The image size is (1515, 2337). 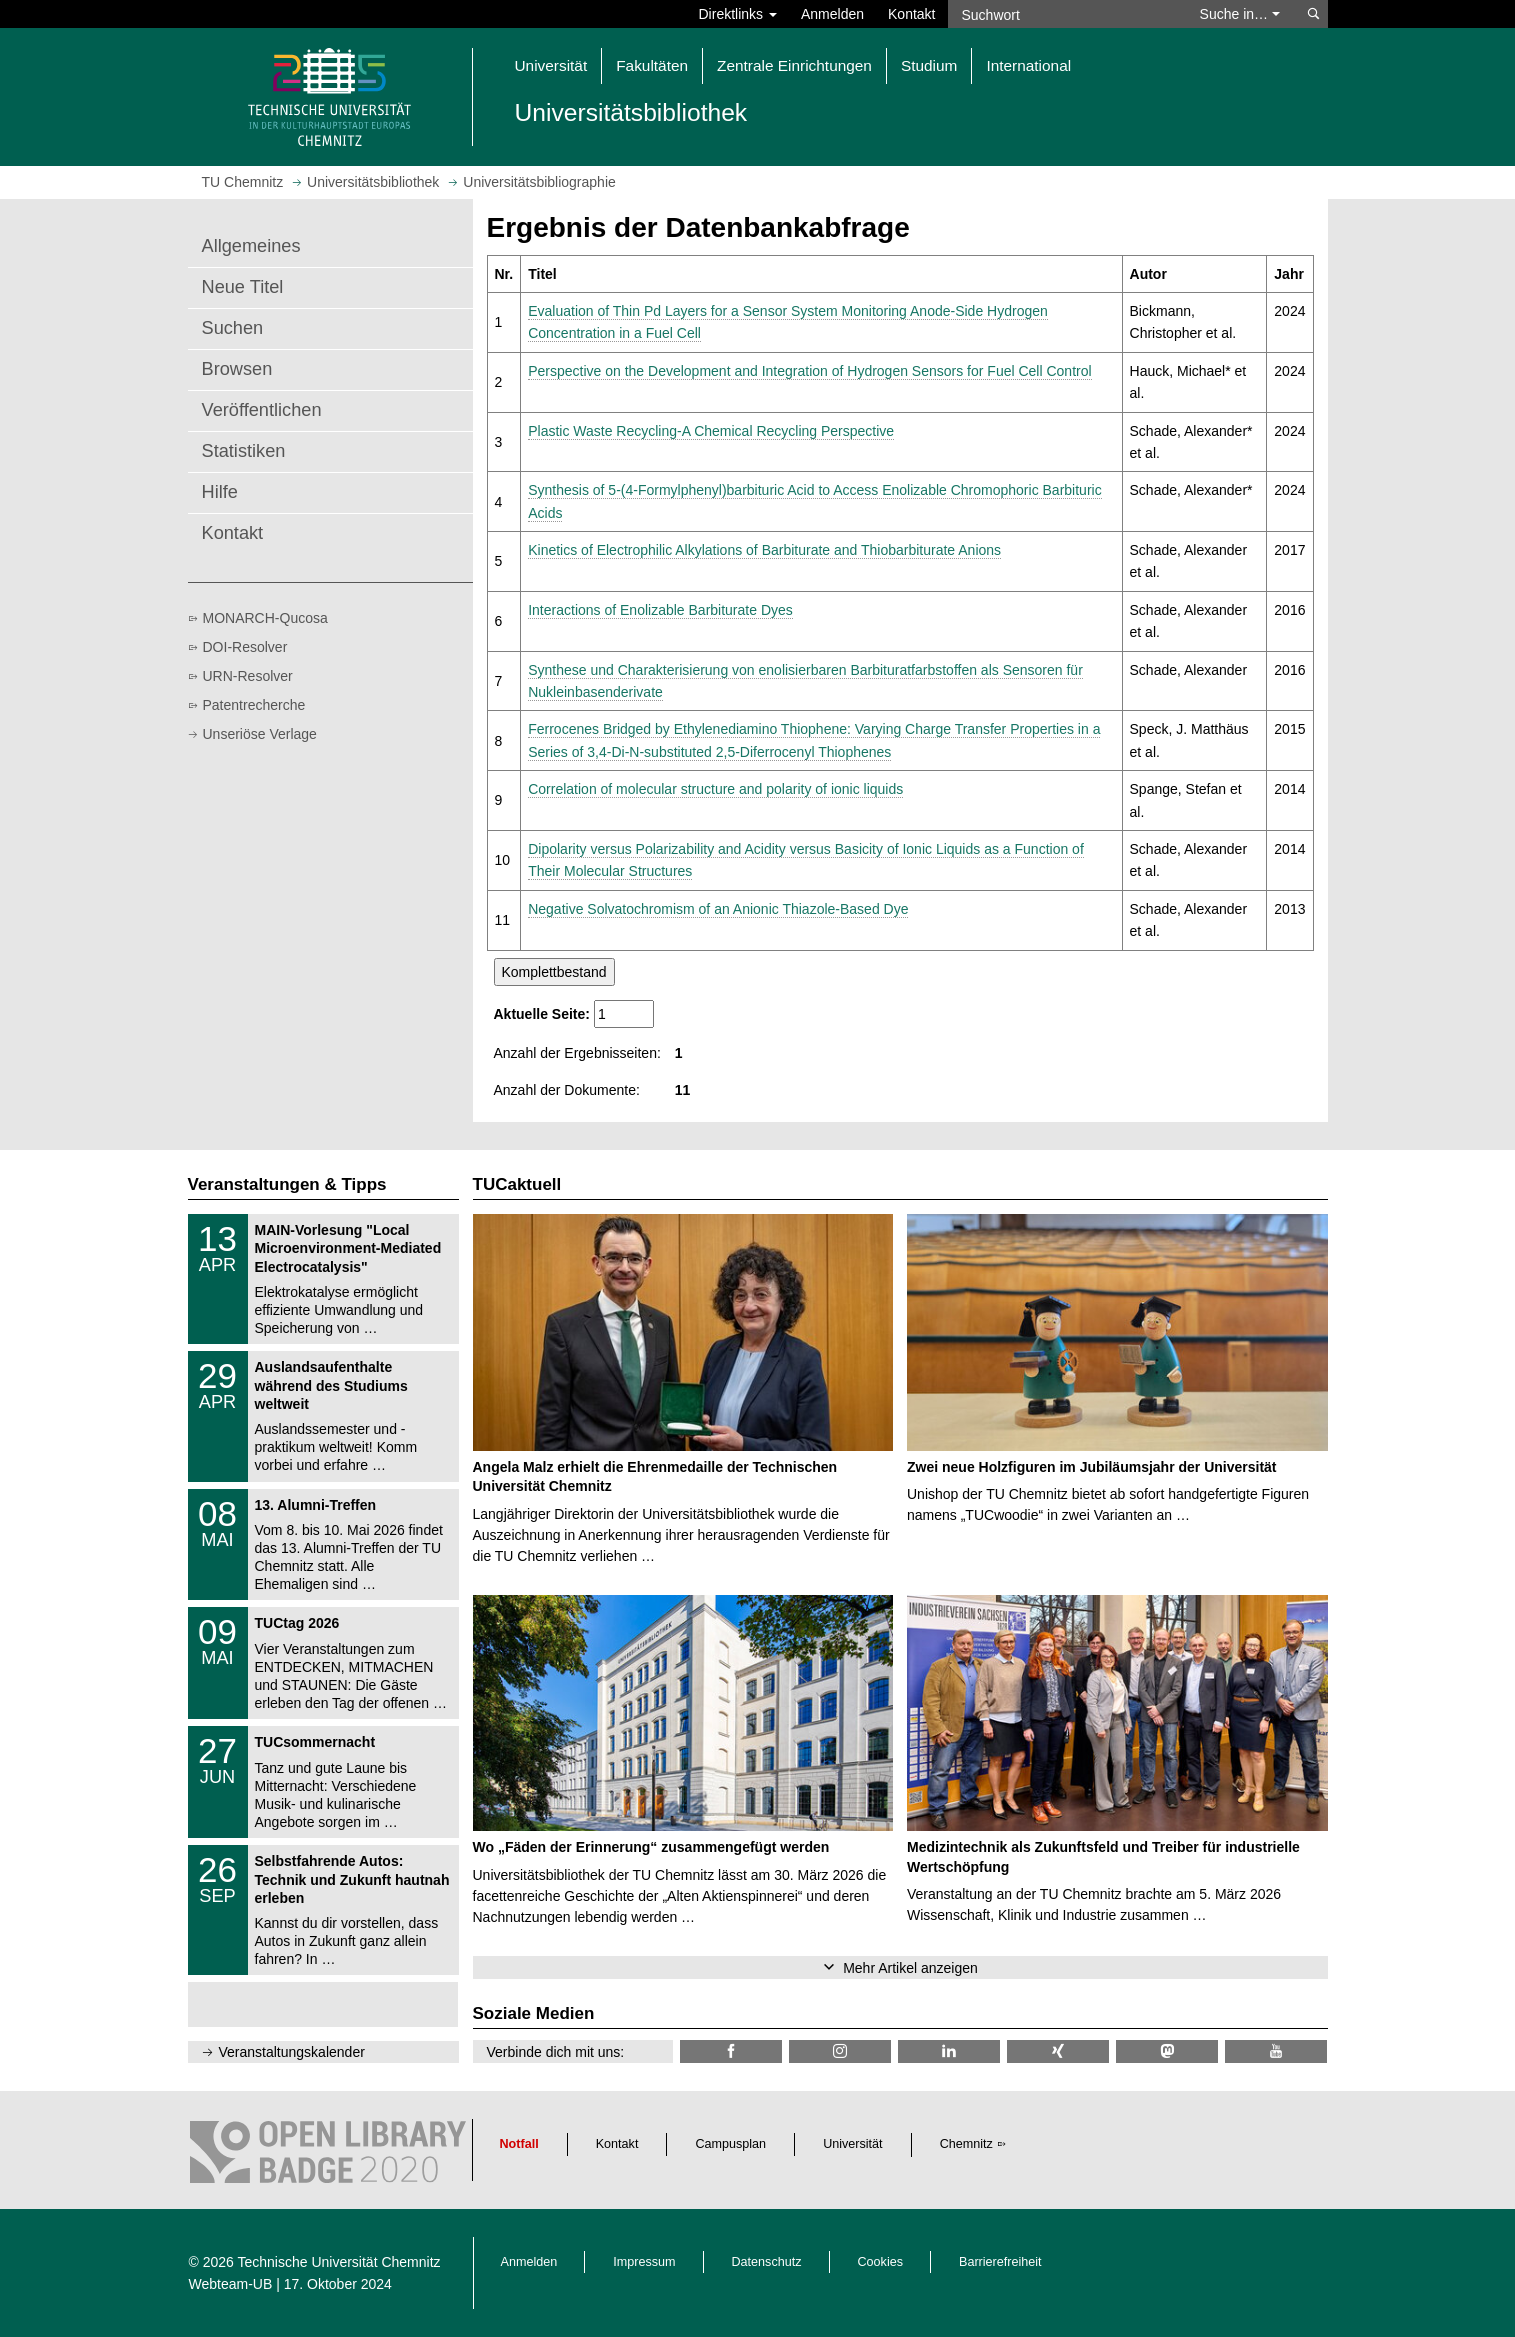 What do you see at coordinates (1028, 65) in the screenshot?
I see `International [button]` at bounding box center [1028, 65].